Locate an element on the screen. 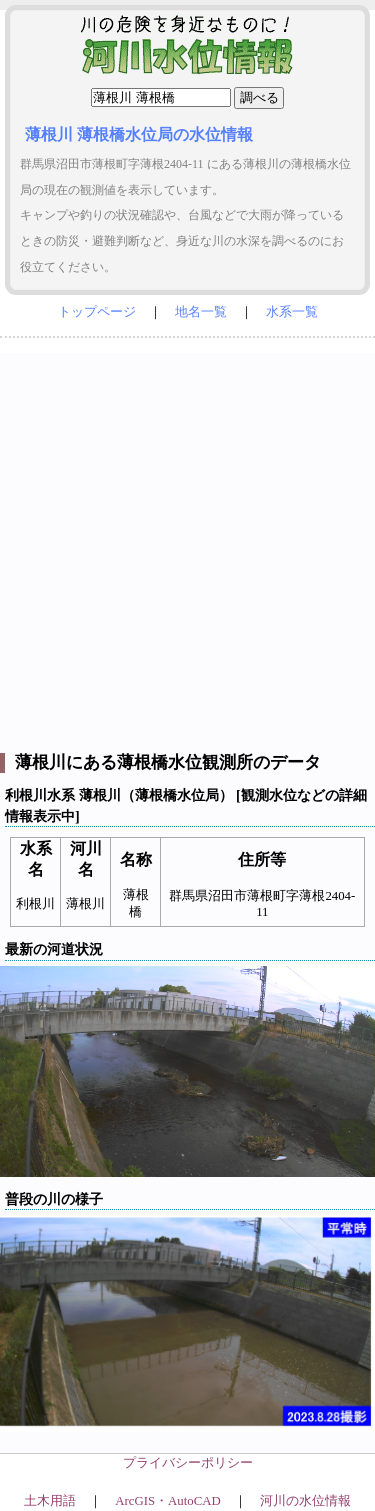  薄根川 薄根橋水位局の水位情報 is located at coordinates (139, 134).